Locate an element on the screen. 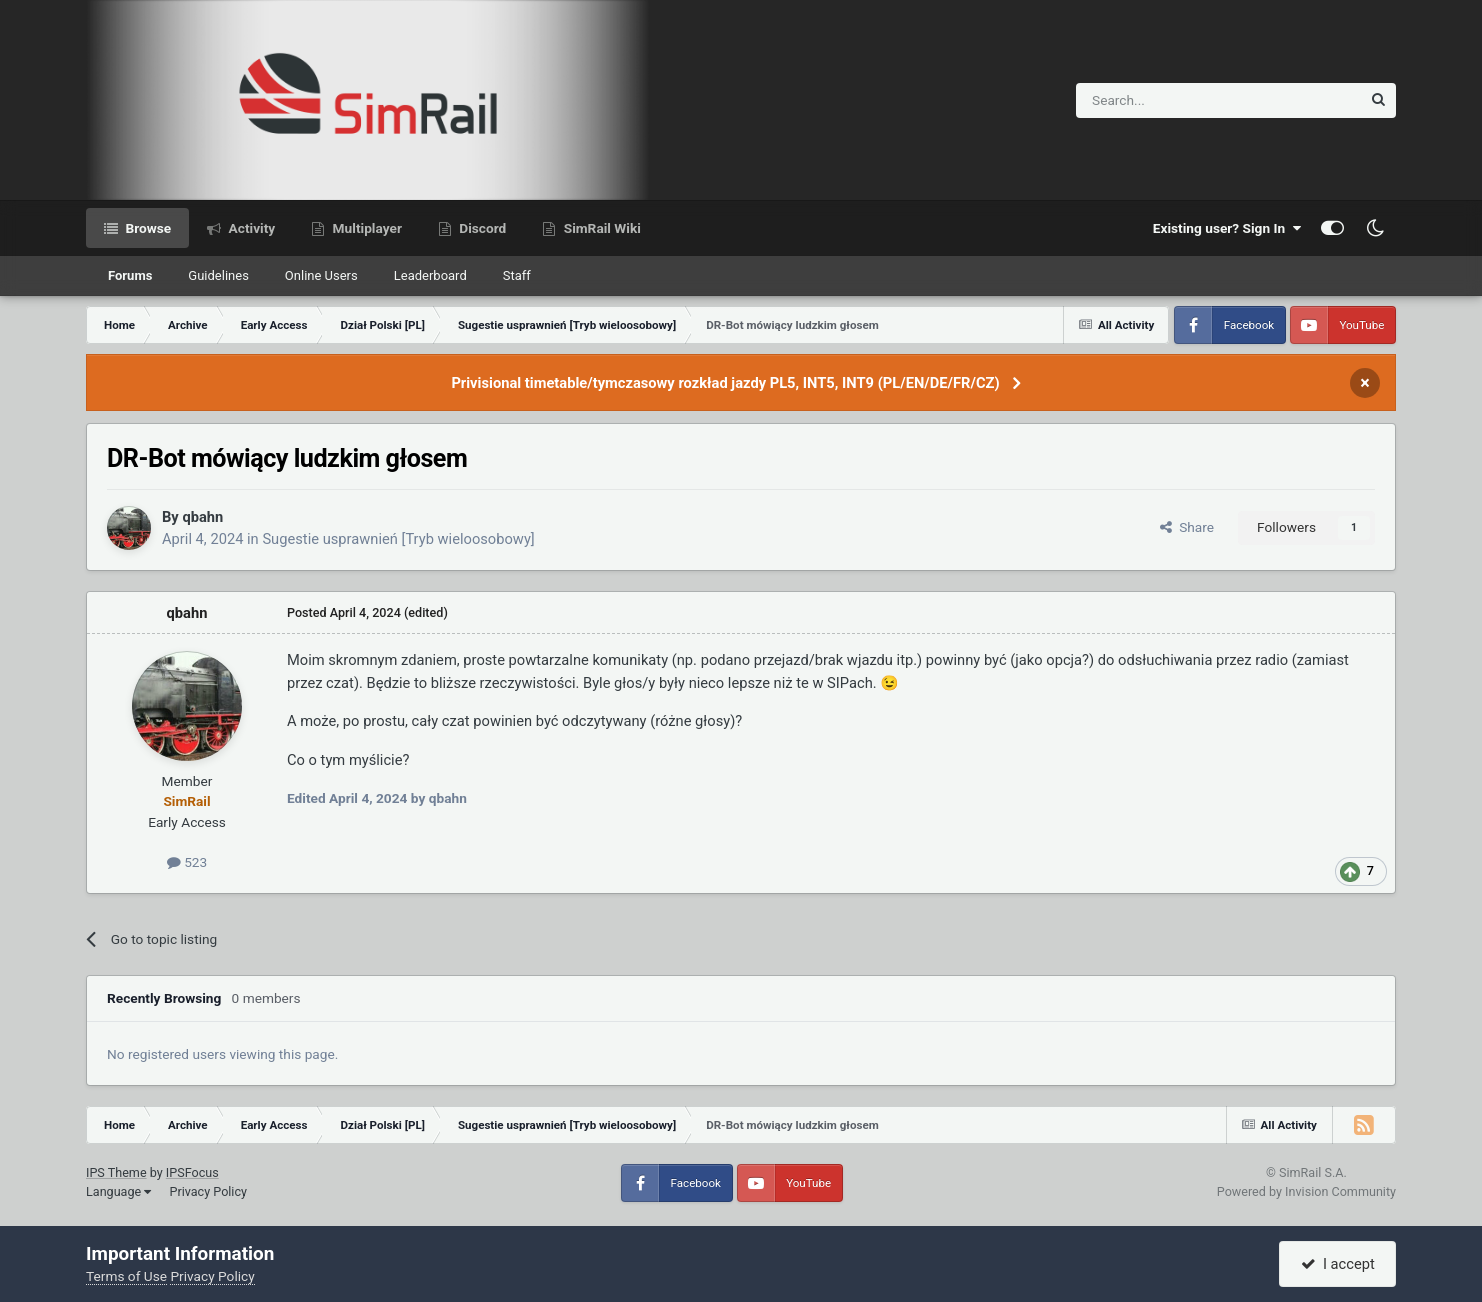 The height and width of the screenshot is (1302, 1482). Guidelines is located at coordinates (218, 275).